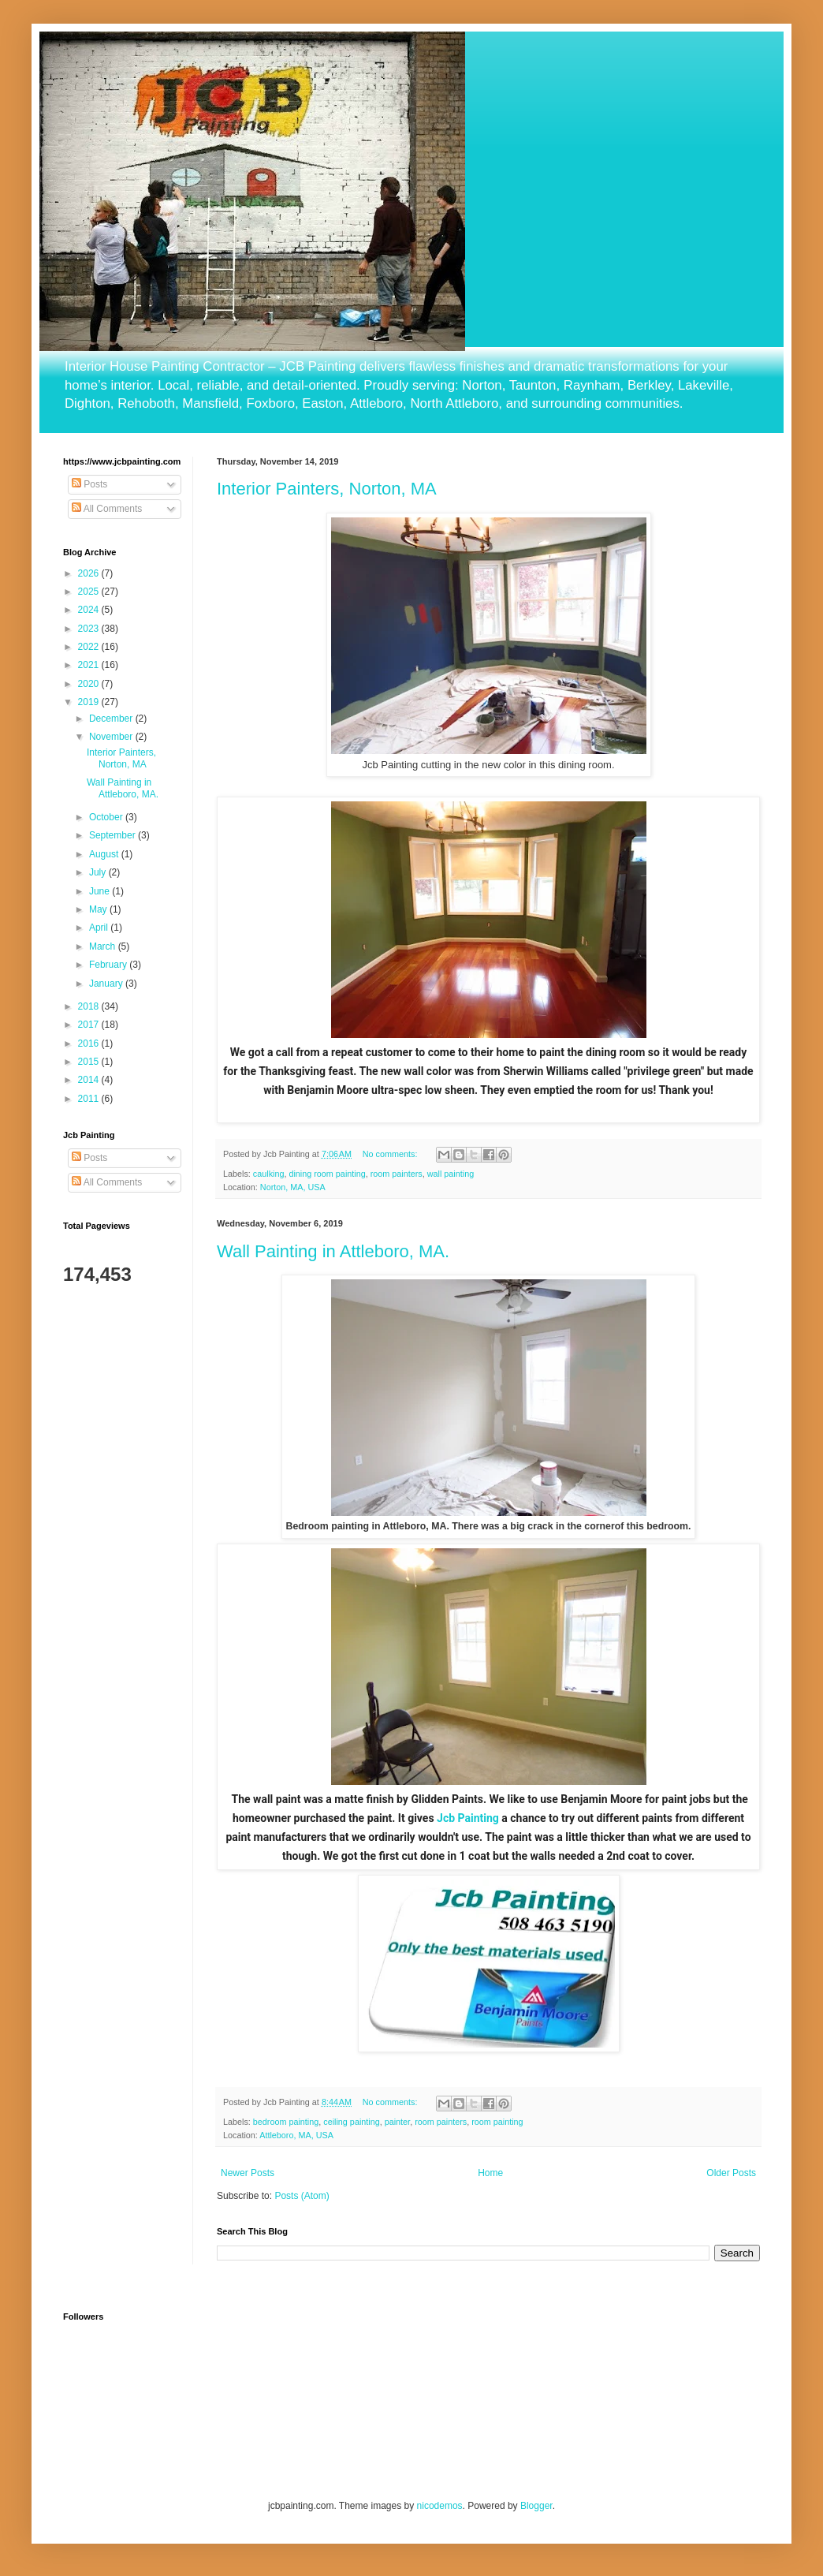 This screenshot has height=2576, width=823. What do you see at coordinates (450, 1173) in the screenshot?
I see `wall painting` at bounding box center [450, 1173].